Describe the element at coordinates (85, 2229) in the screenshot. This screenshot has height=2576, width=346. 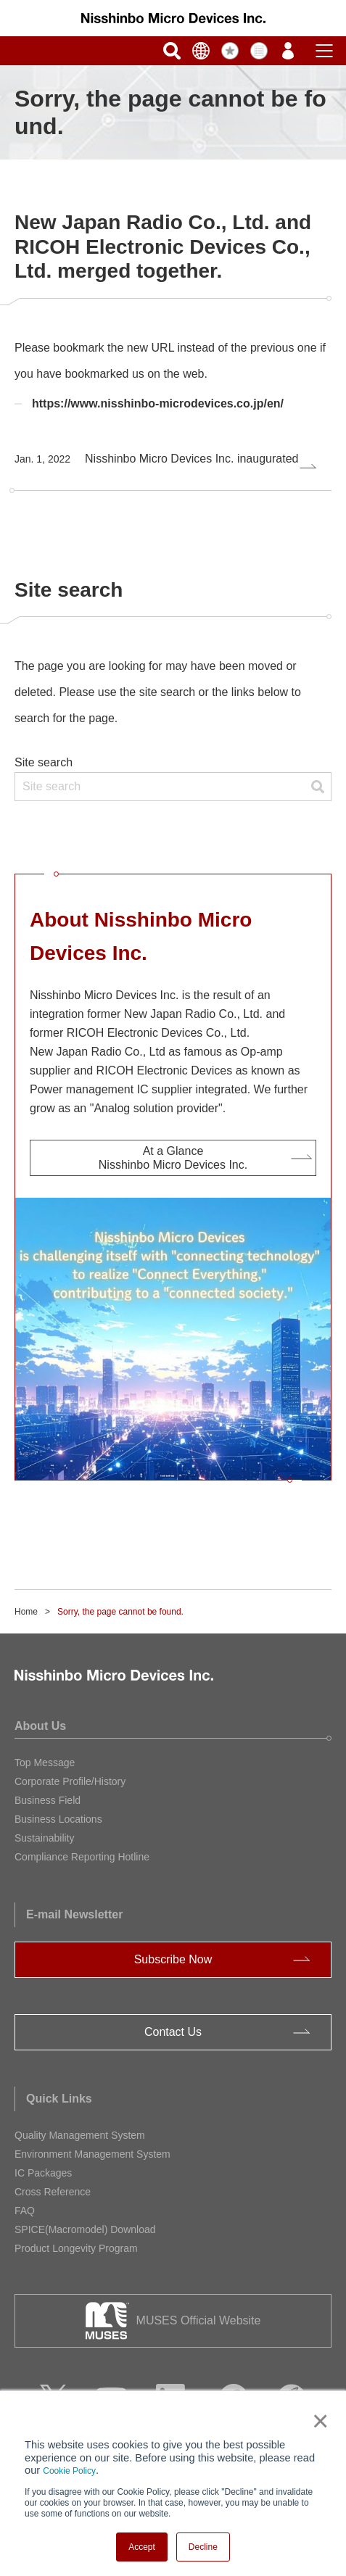
I see `SPICE(Macromodel) Download` at that location.